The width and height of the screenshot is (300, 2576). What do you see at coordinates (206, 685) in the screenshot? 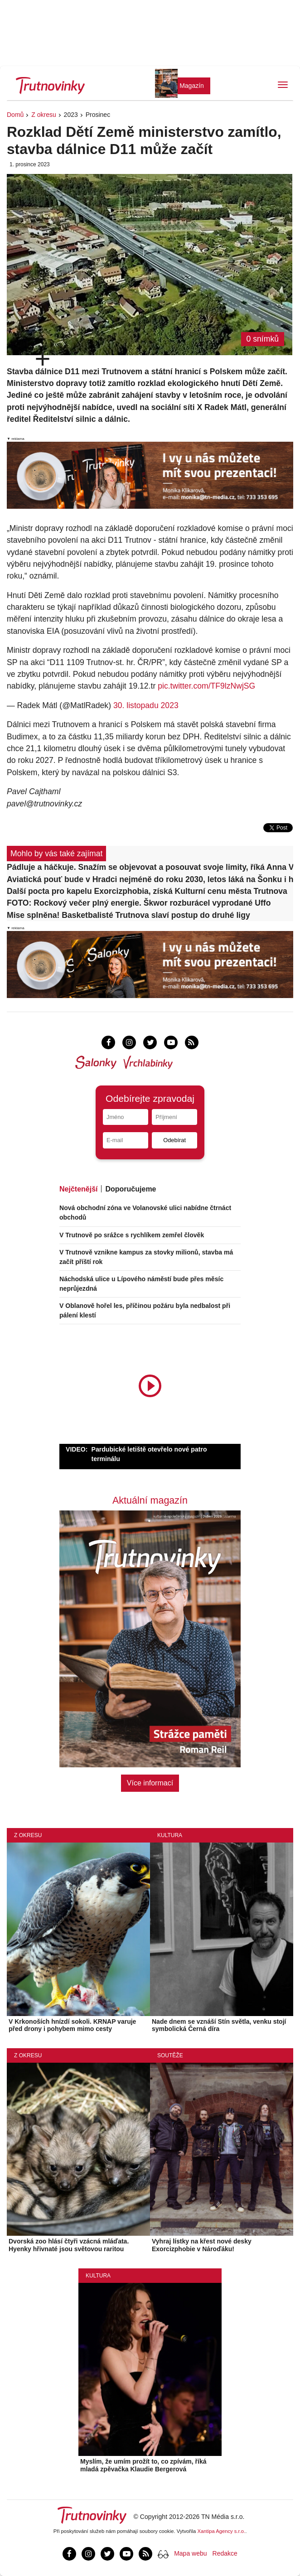
I see `pic.twitter.com/TF9lzNwjSG` at bounding box center [206, 685].